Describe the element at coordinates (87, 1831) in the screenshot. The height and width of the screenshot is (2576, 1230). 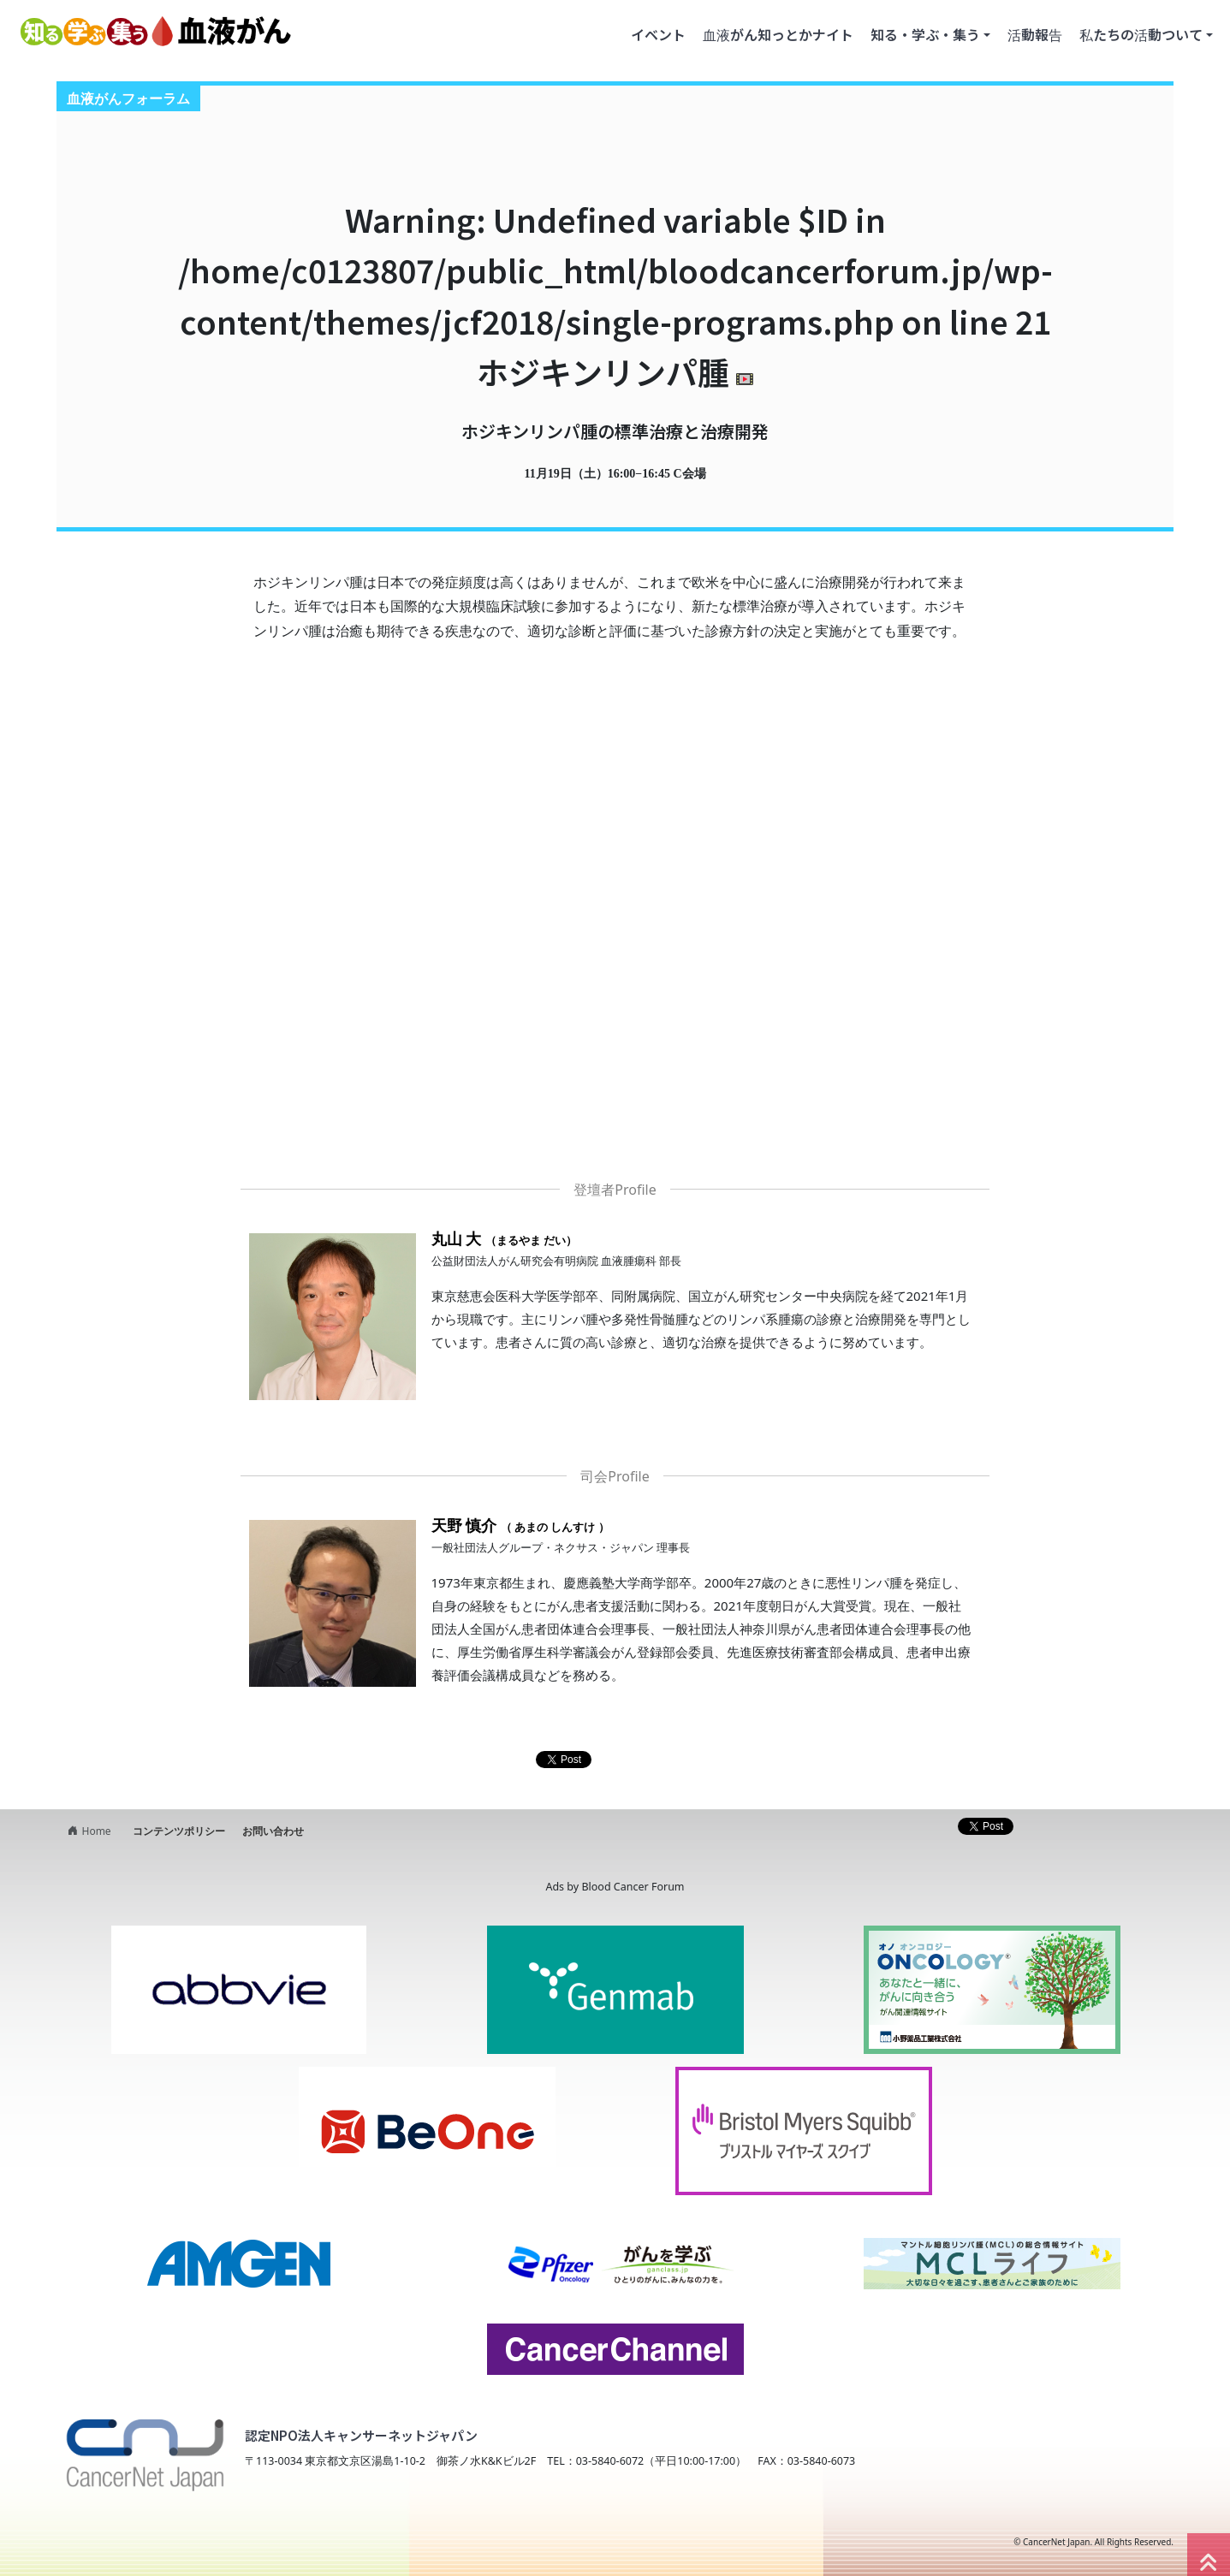
I see `Home` at that location.